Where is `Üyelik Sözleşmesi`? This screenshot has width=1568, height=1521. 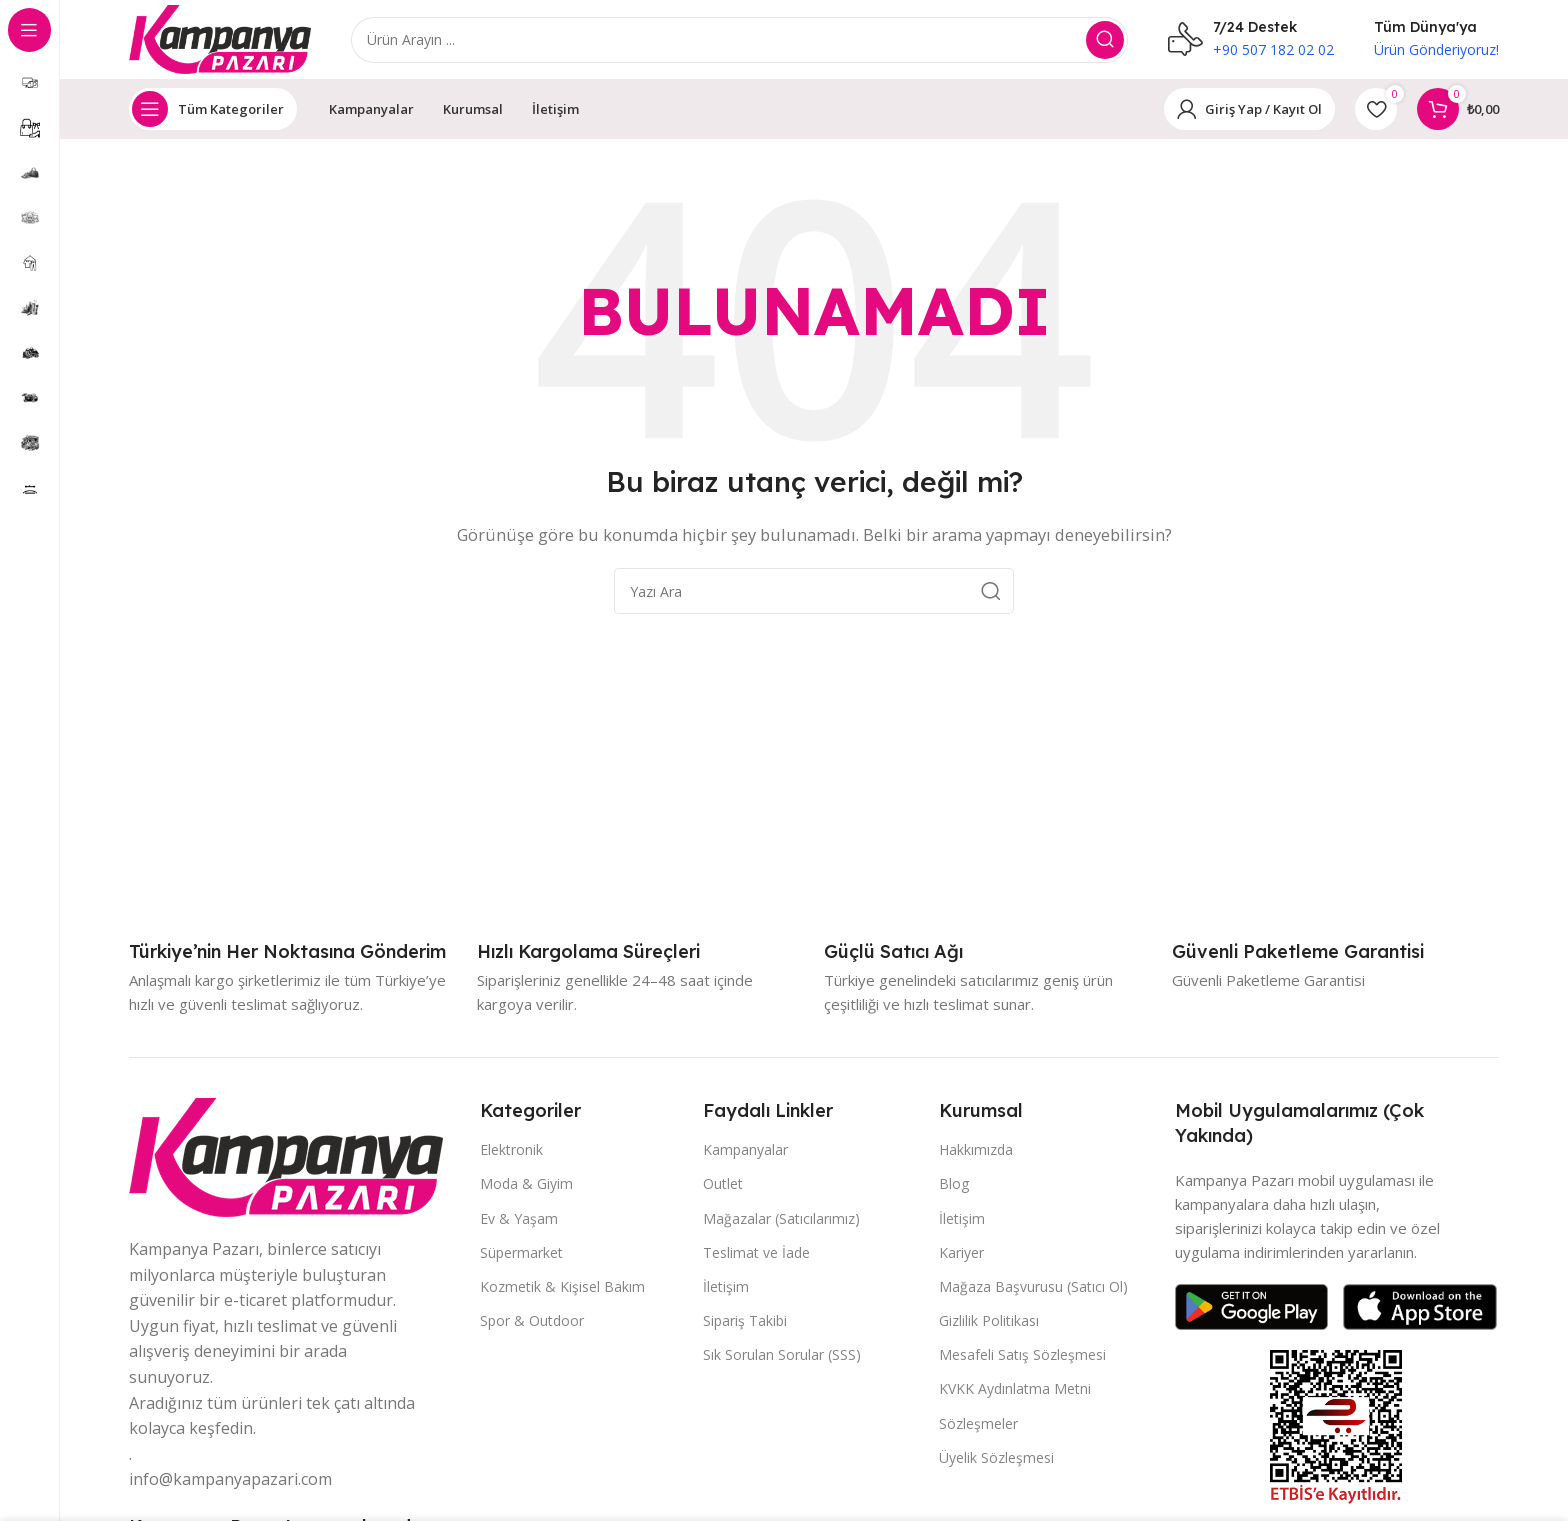
Üyelik Sözleşmesi is located at coordinates (996, 1458).